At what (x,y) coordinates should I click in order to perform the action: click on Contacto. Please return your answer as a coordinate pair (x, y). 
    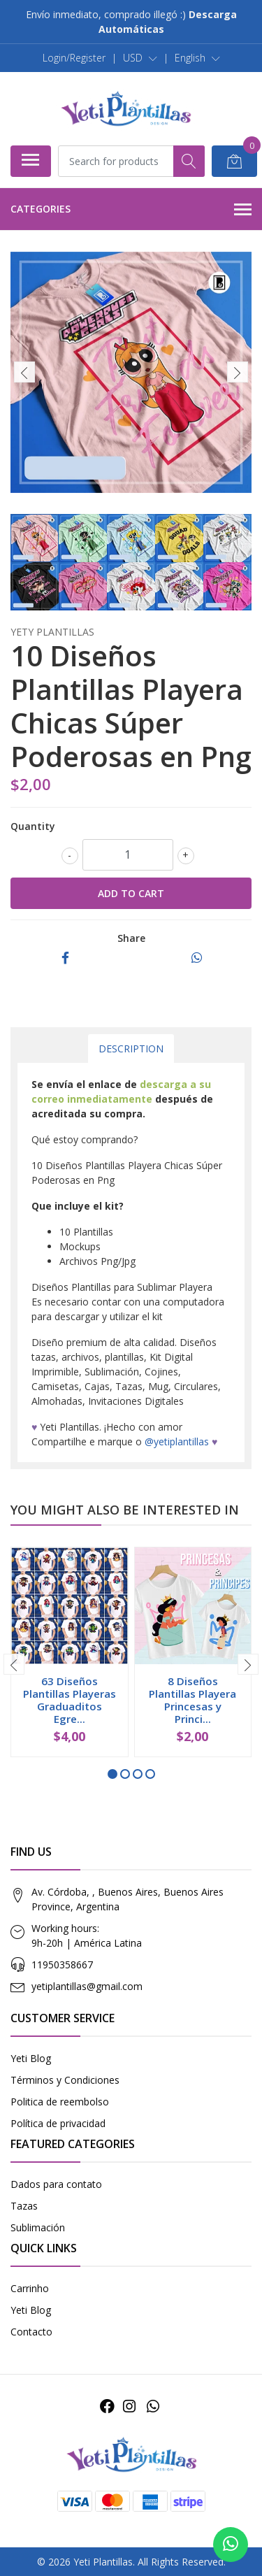
    Looking at the image, I should click on (31, 2331).